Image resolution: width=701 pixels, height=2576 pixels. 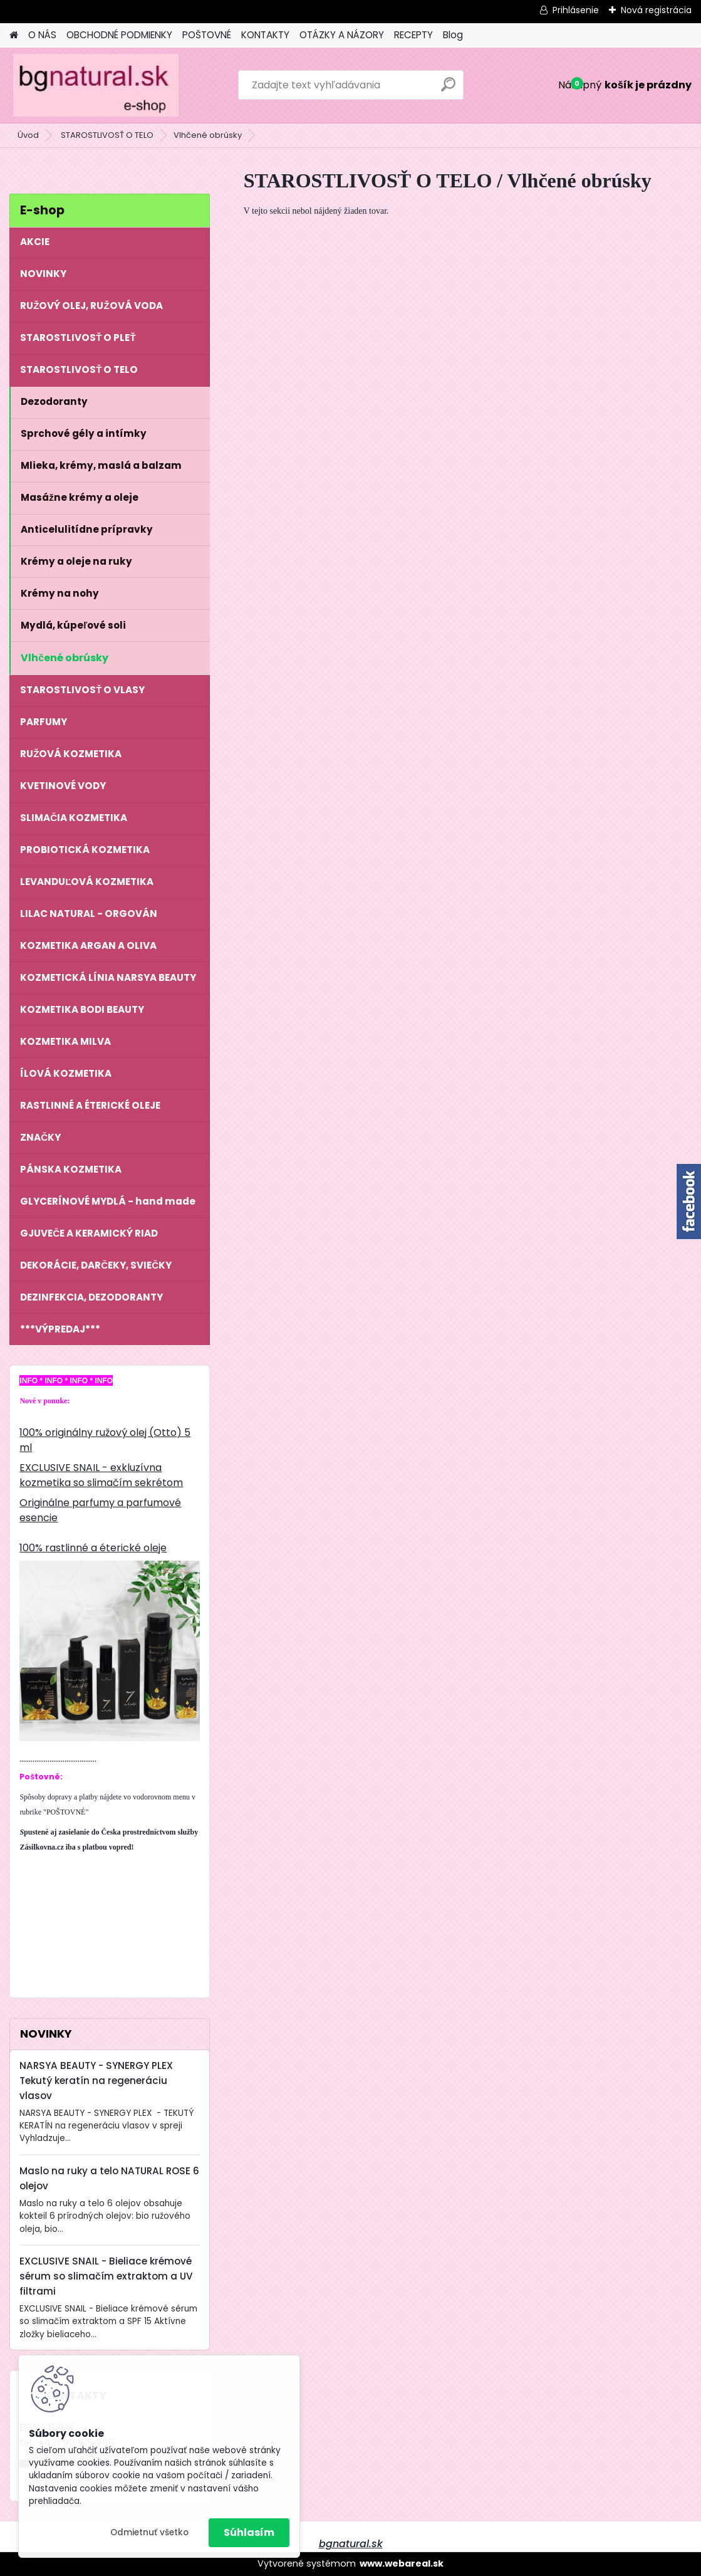 I want to click on [Homepage], so click(x=13, y=35).